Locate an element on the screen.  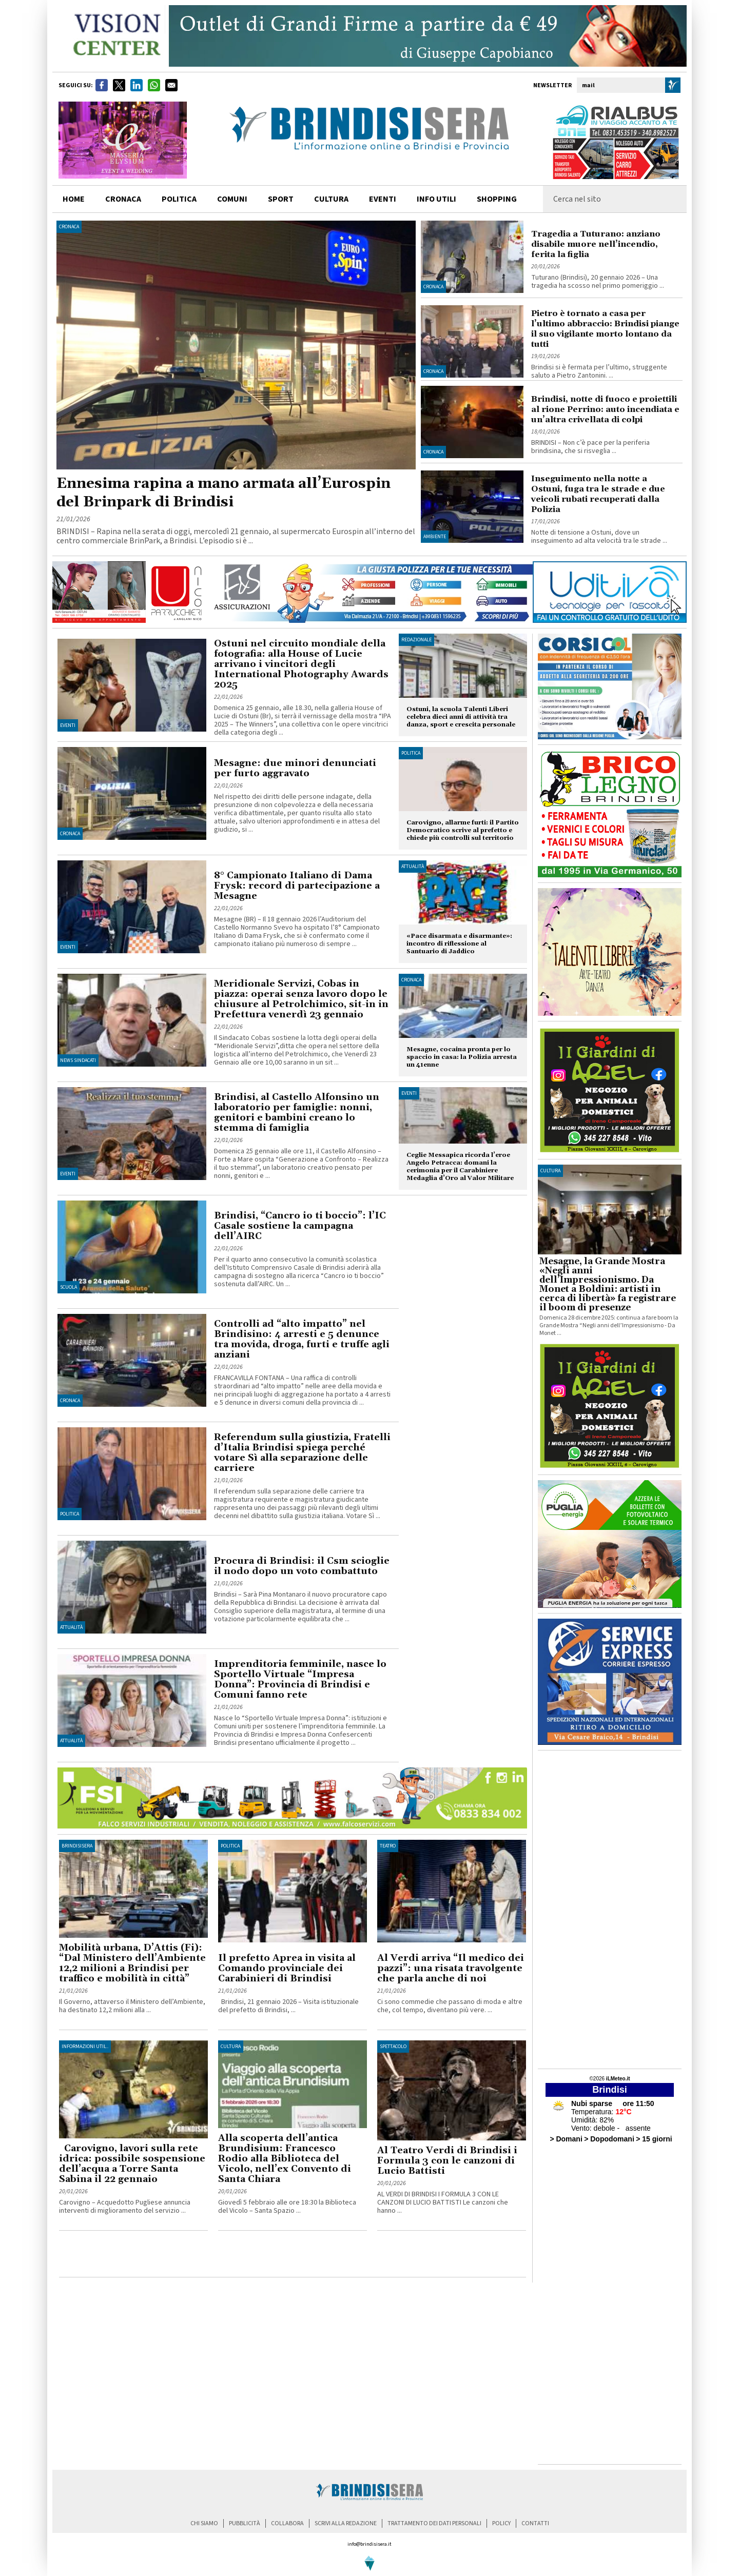
politica is located at coordinates (179, 199).